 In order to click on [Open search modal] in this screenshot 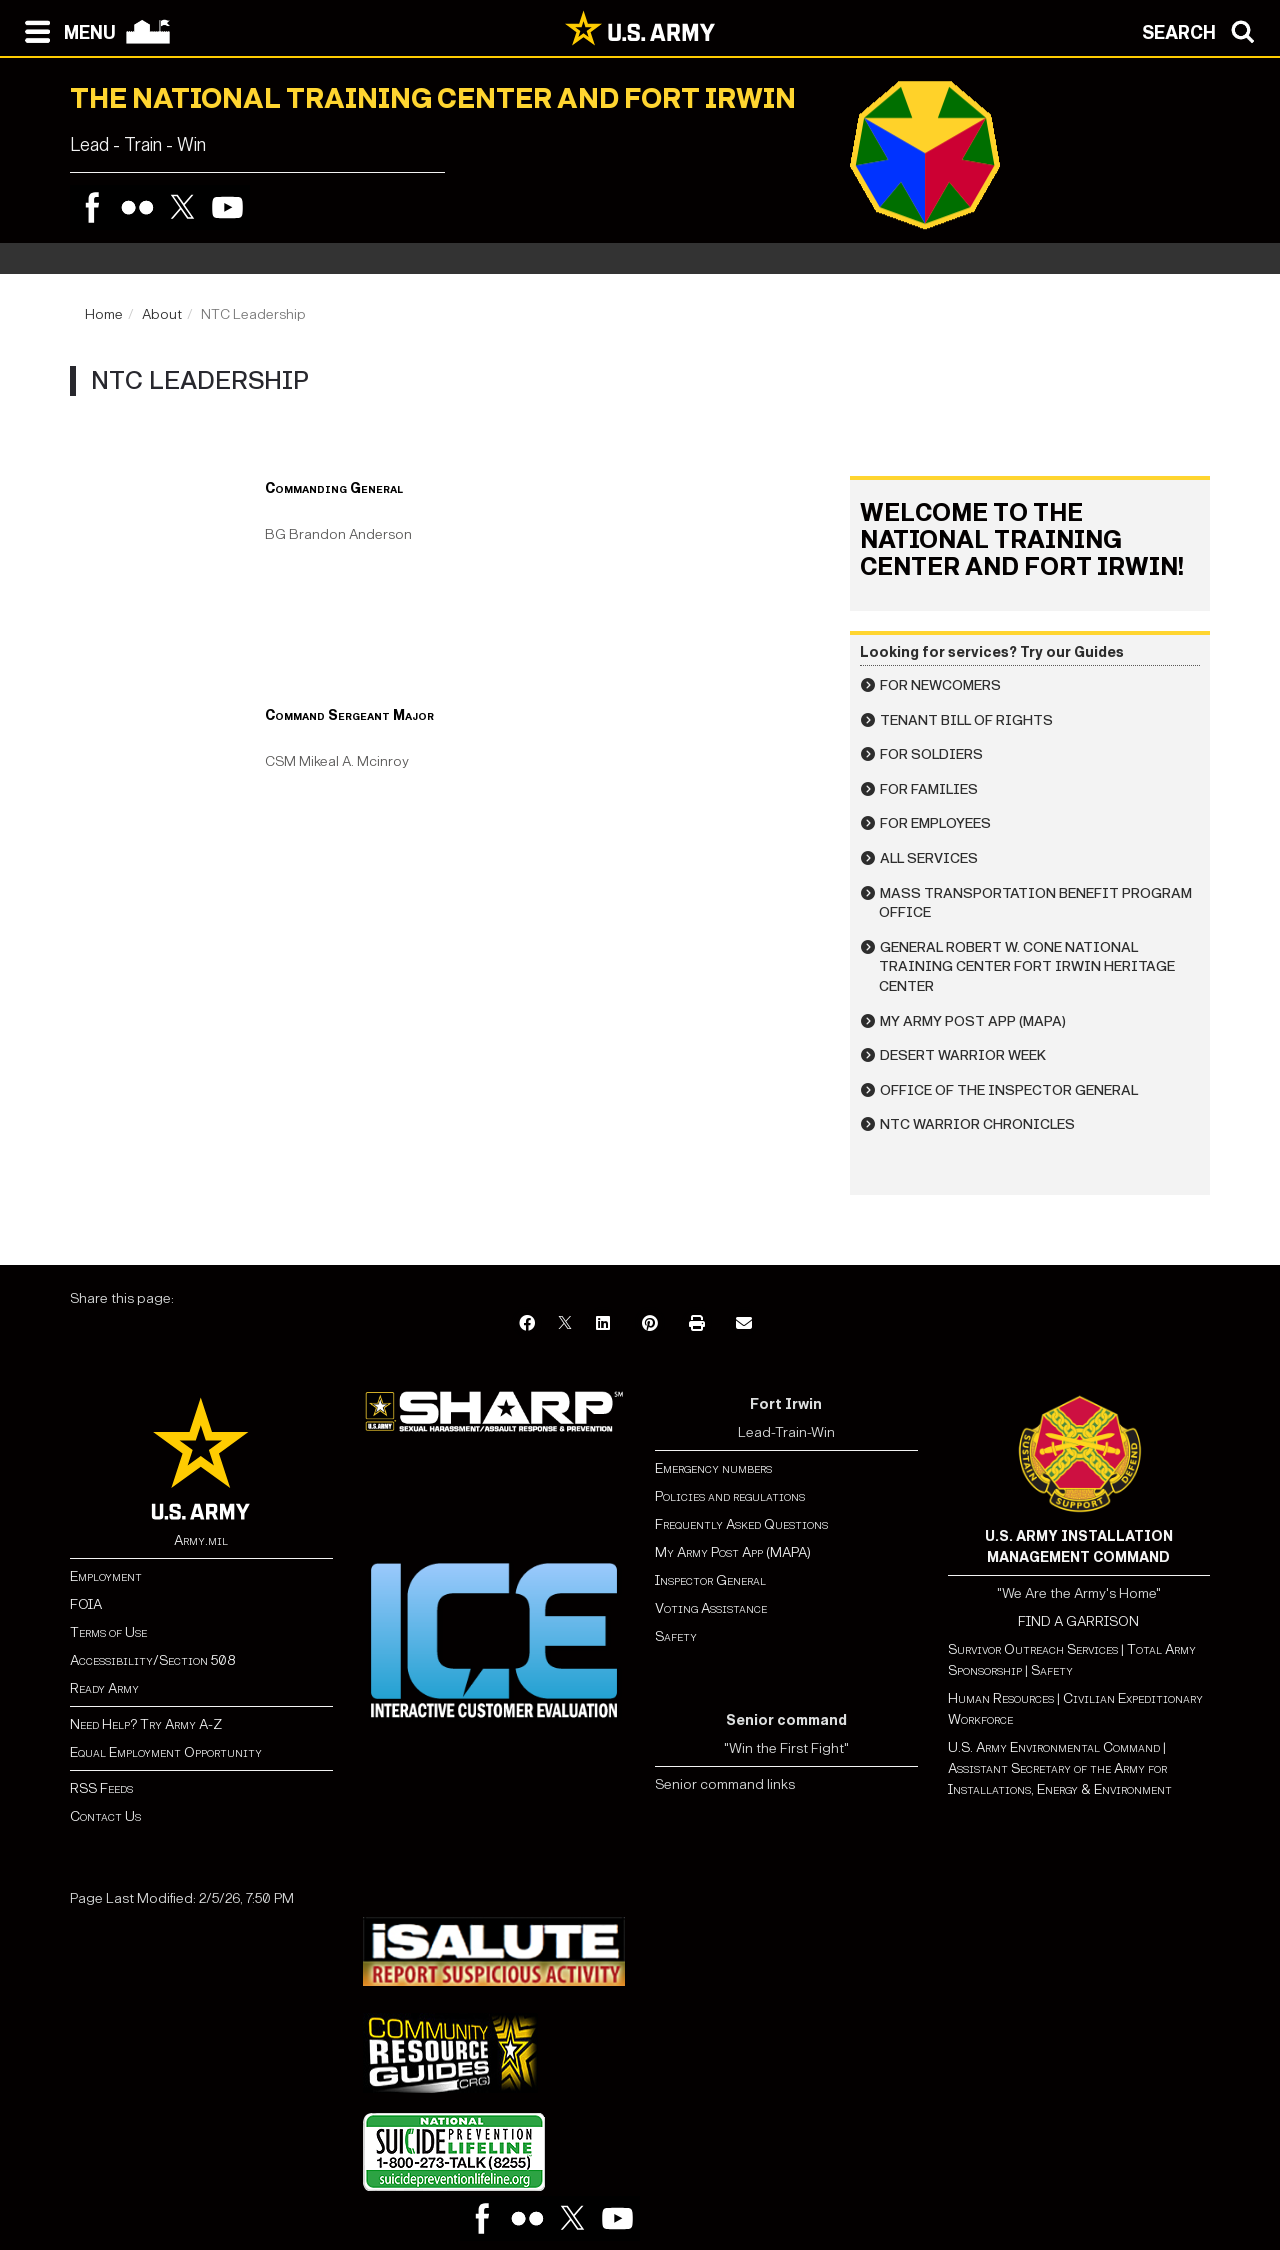, I will do `click(1203, 30)`.